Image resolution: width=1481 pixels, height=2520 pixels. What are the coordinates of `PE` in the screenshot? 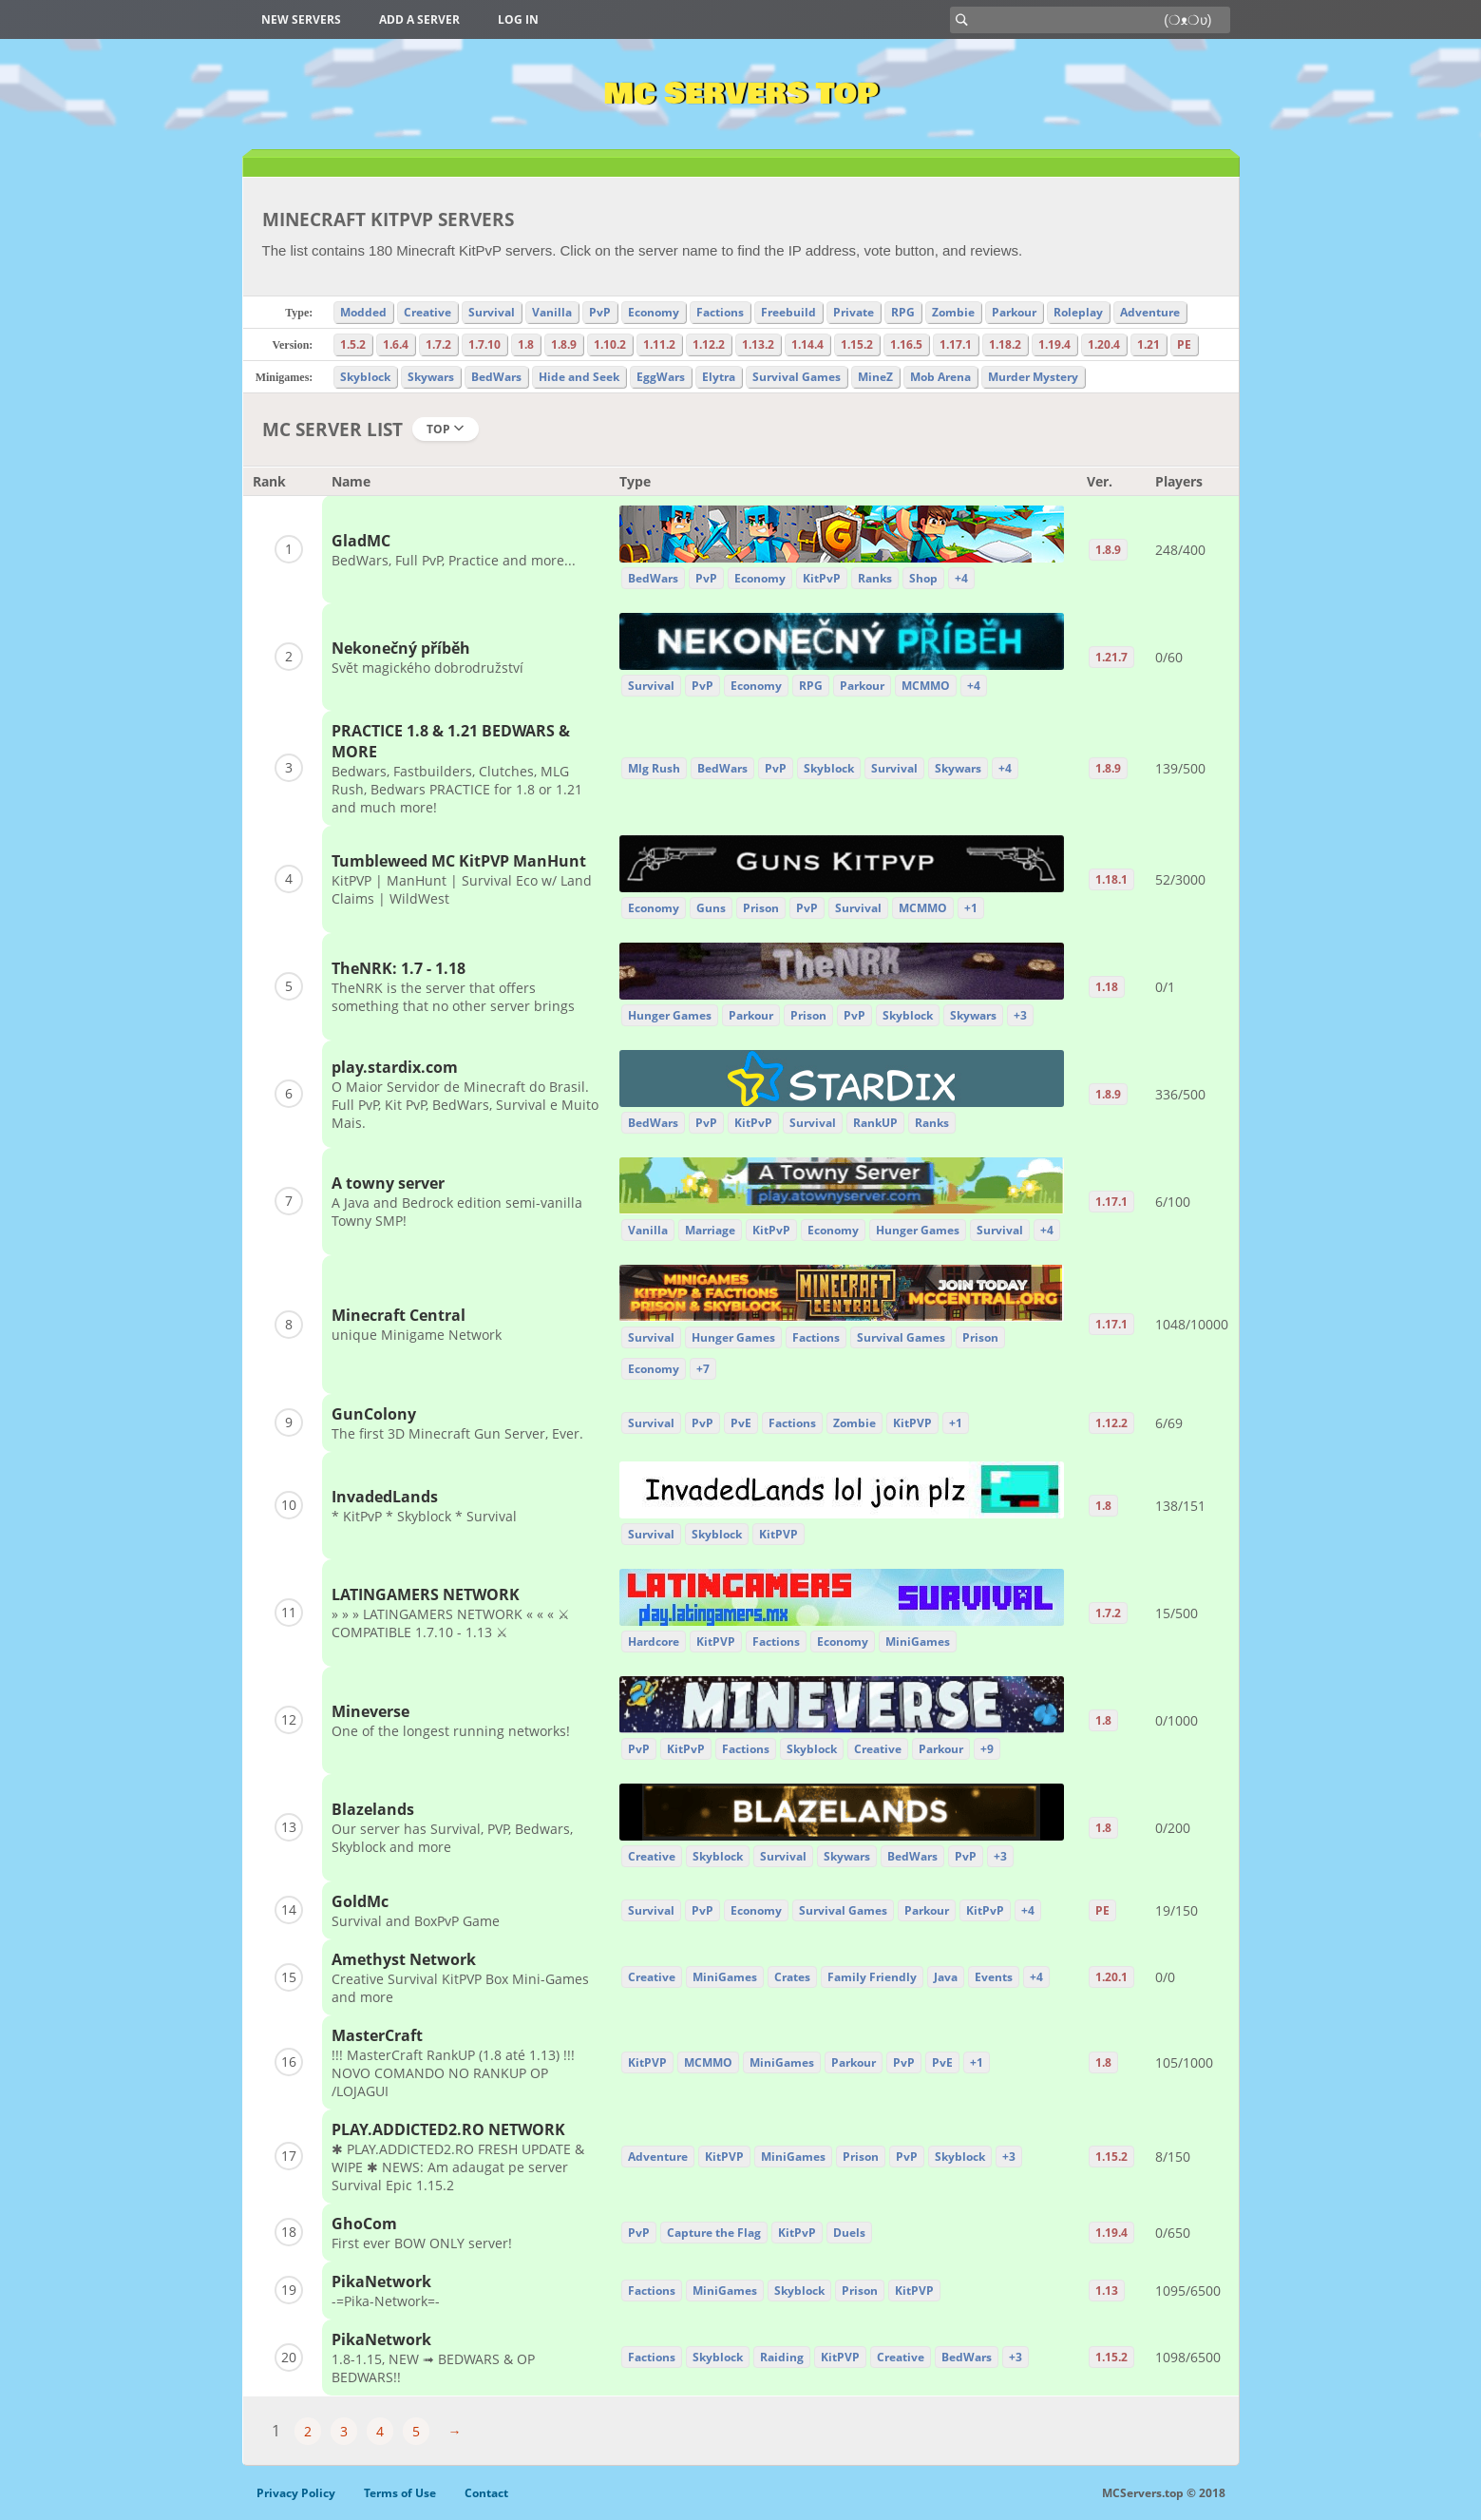 It's located at (1184, 344).